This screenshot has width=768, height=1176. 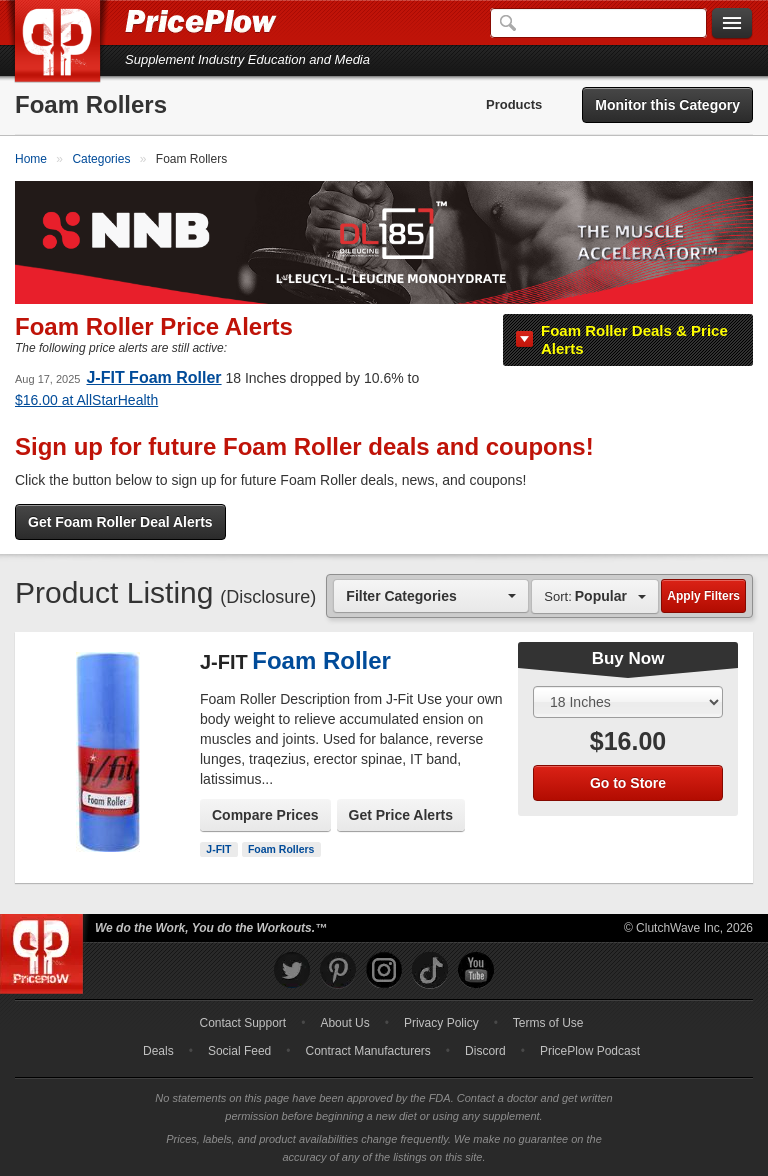 What do you see at coordinates (514, 104) in the screenshot?
I see `Products` at bounding box center [514, 104].